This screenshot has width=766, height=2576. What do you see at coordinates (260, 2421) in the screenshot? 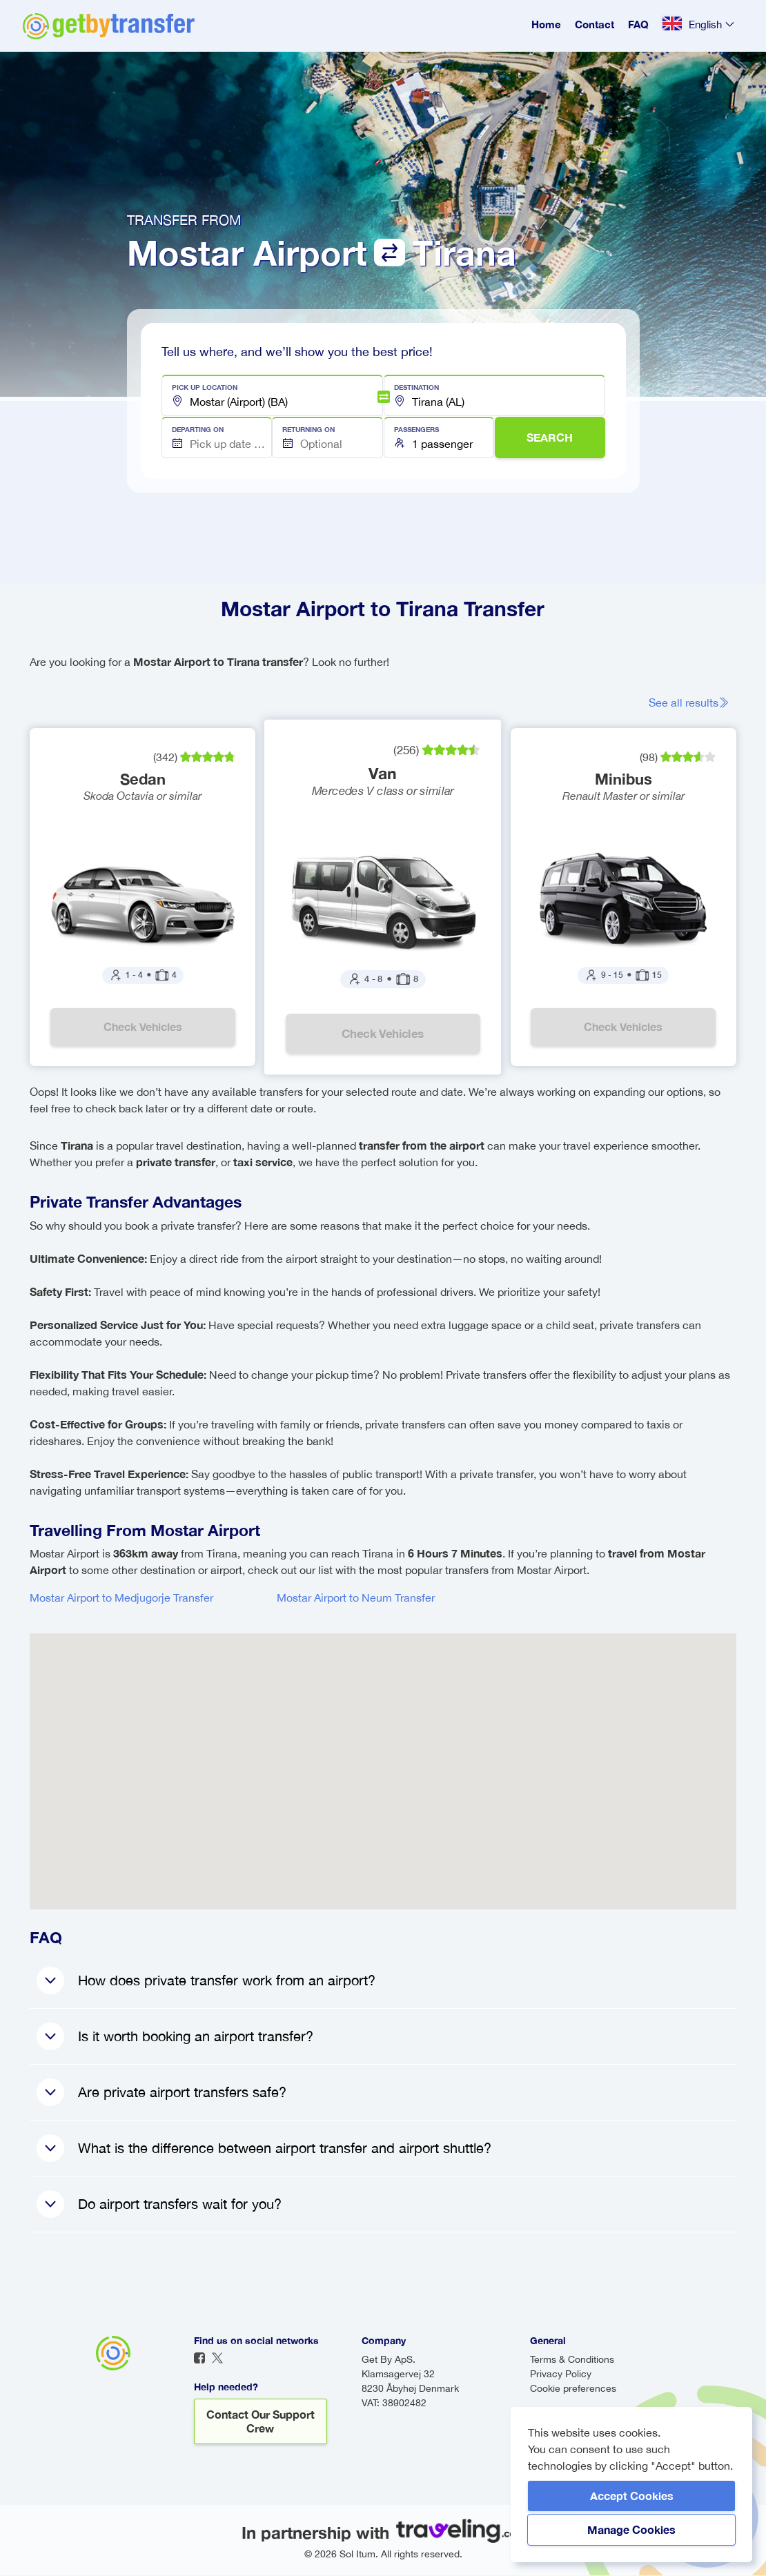
I see `Contact our support crew` at bounding box center [260, 2421].